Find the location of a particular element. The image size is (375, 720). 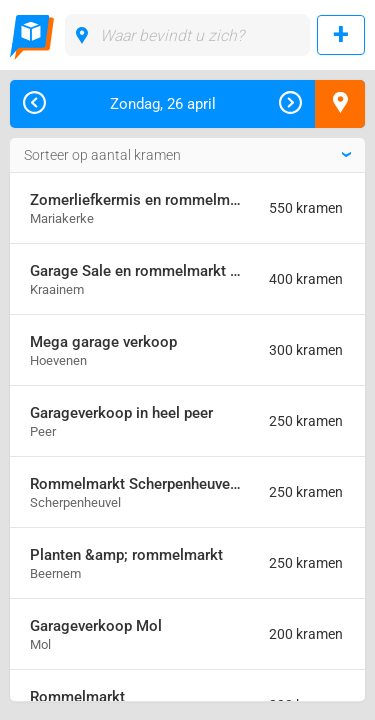

Rommelmarkt toevoegen is located at coordinates (341, 35).